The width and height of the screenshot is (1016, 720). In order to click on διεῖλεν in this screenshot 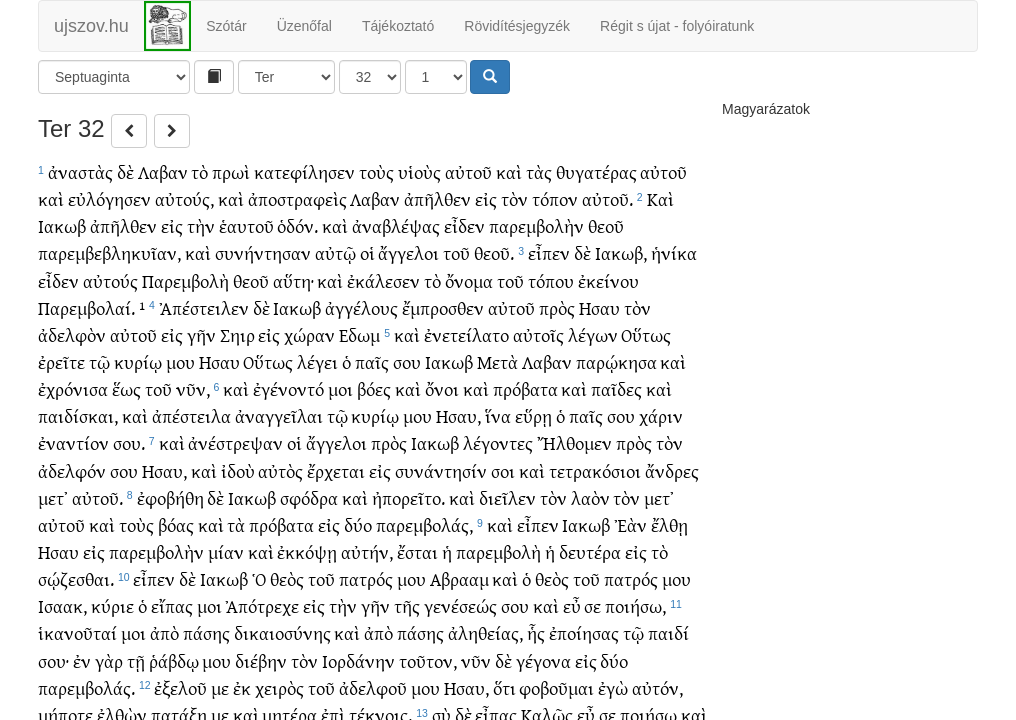, I will do `click(507, 497)`.